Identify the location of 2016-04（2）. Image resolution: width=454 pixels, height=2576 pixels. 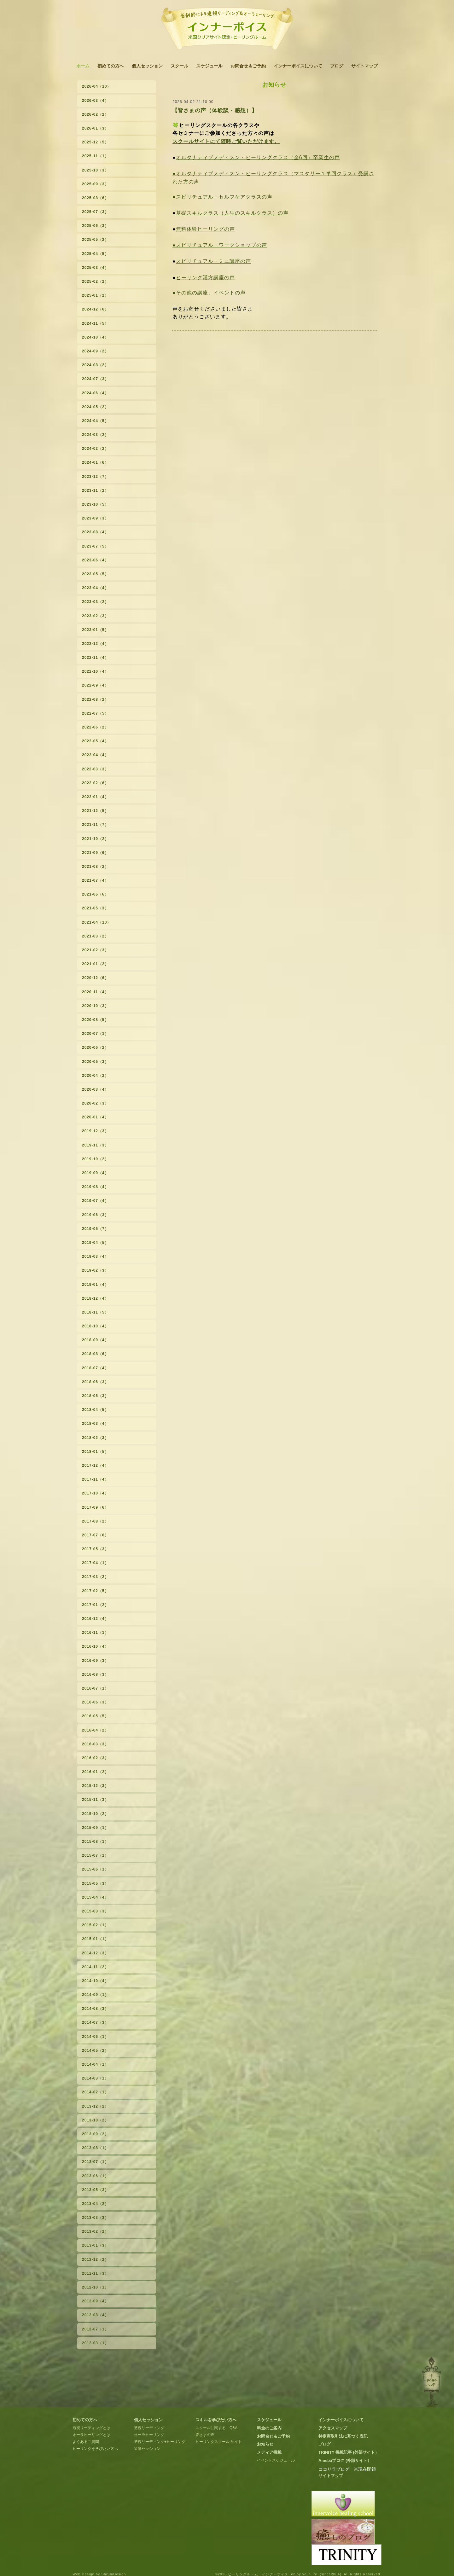
(95, 1730).